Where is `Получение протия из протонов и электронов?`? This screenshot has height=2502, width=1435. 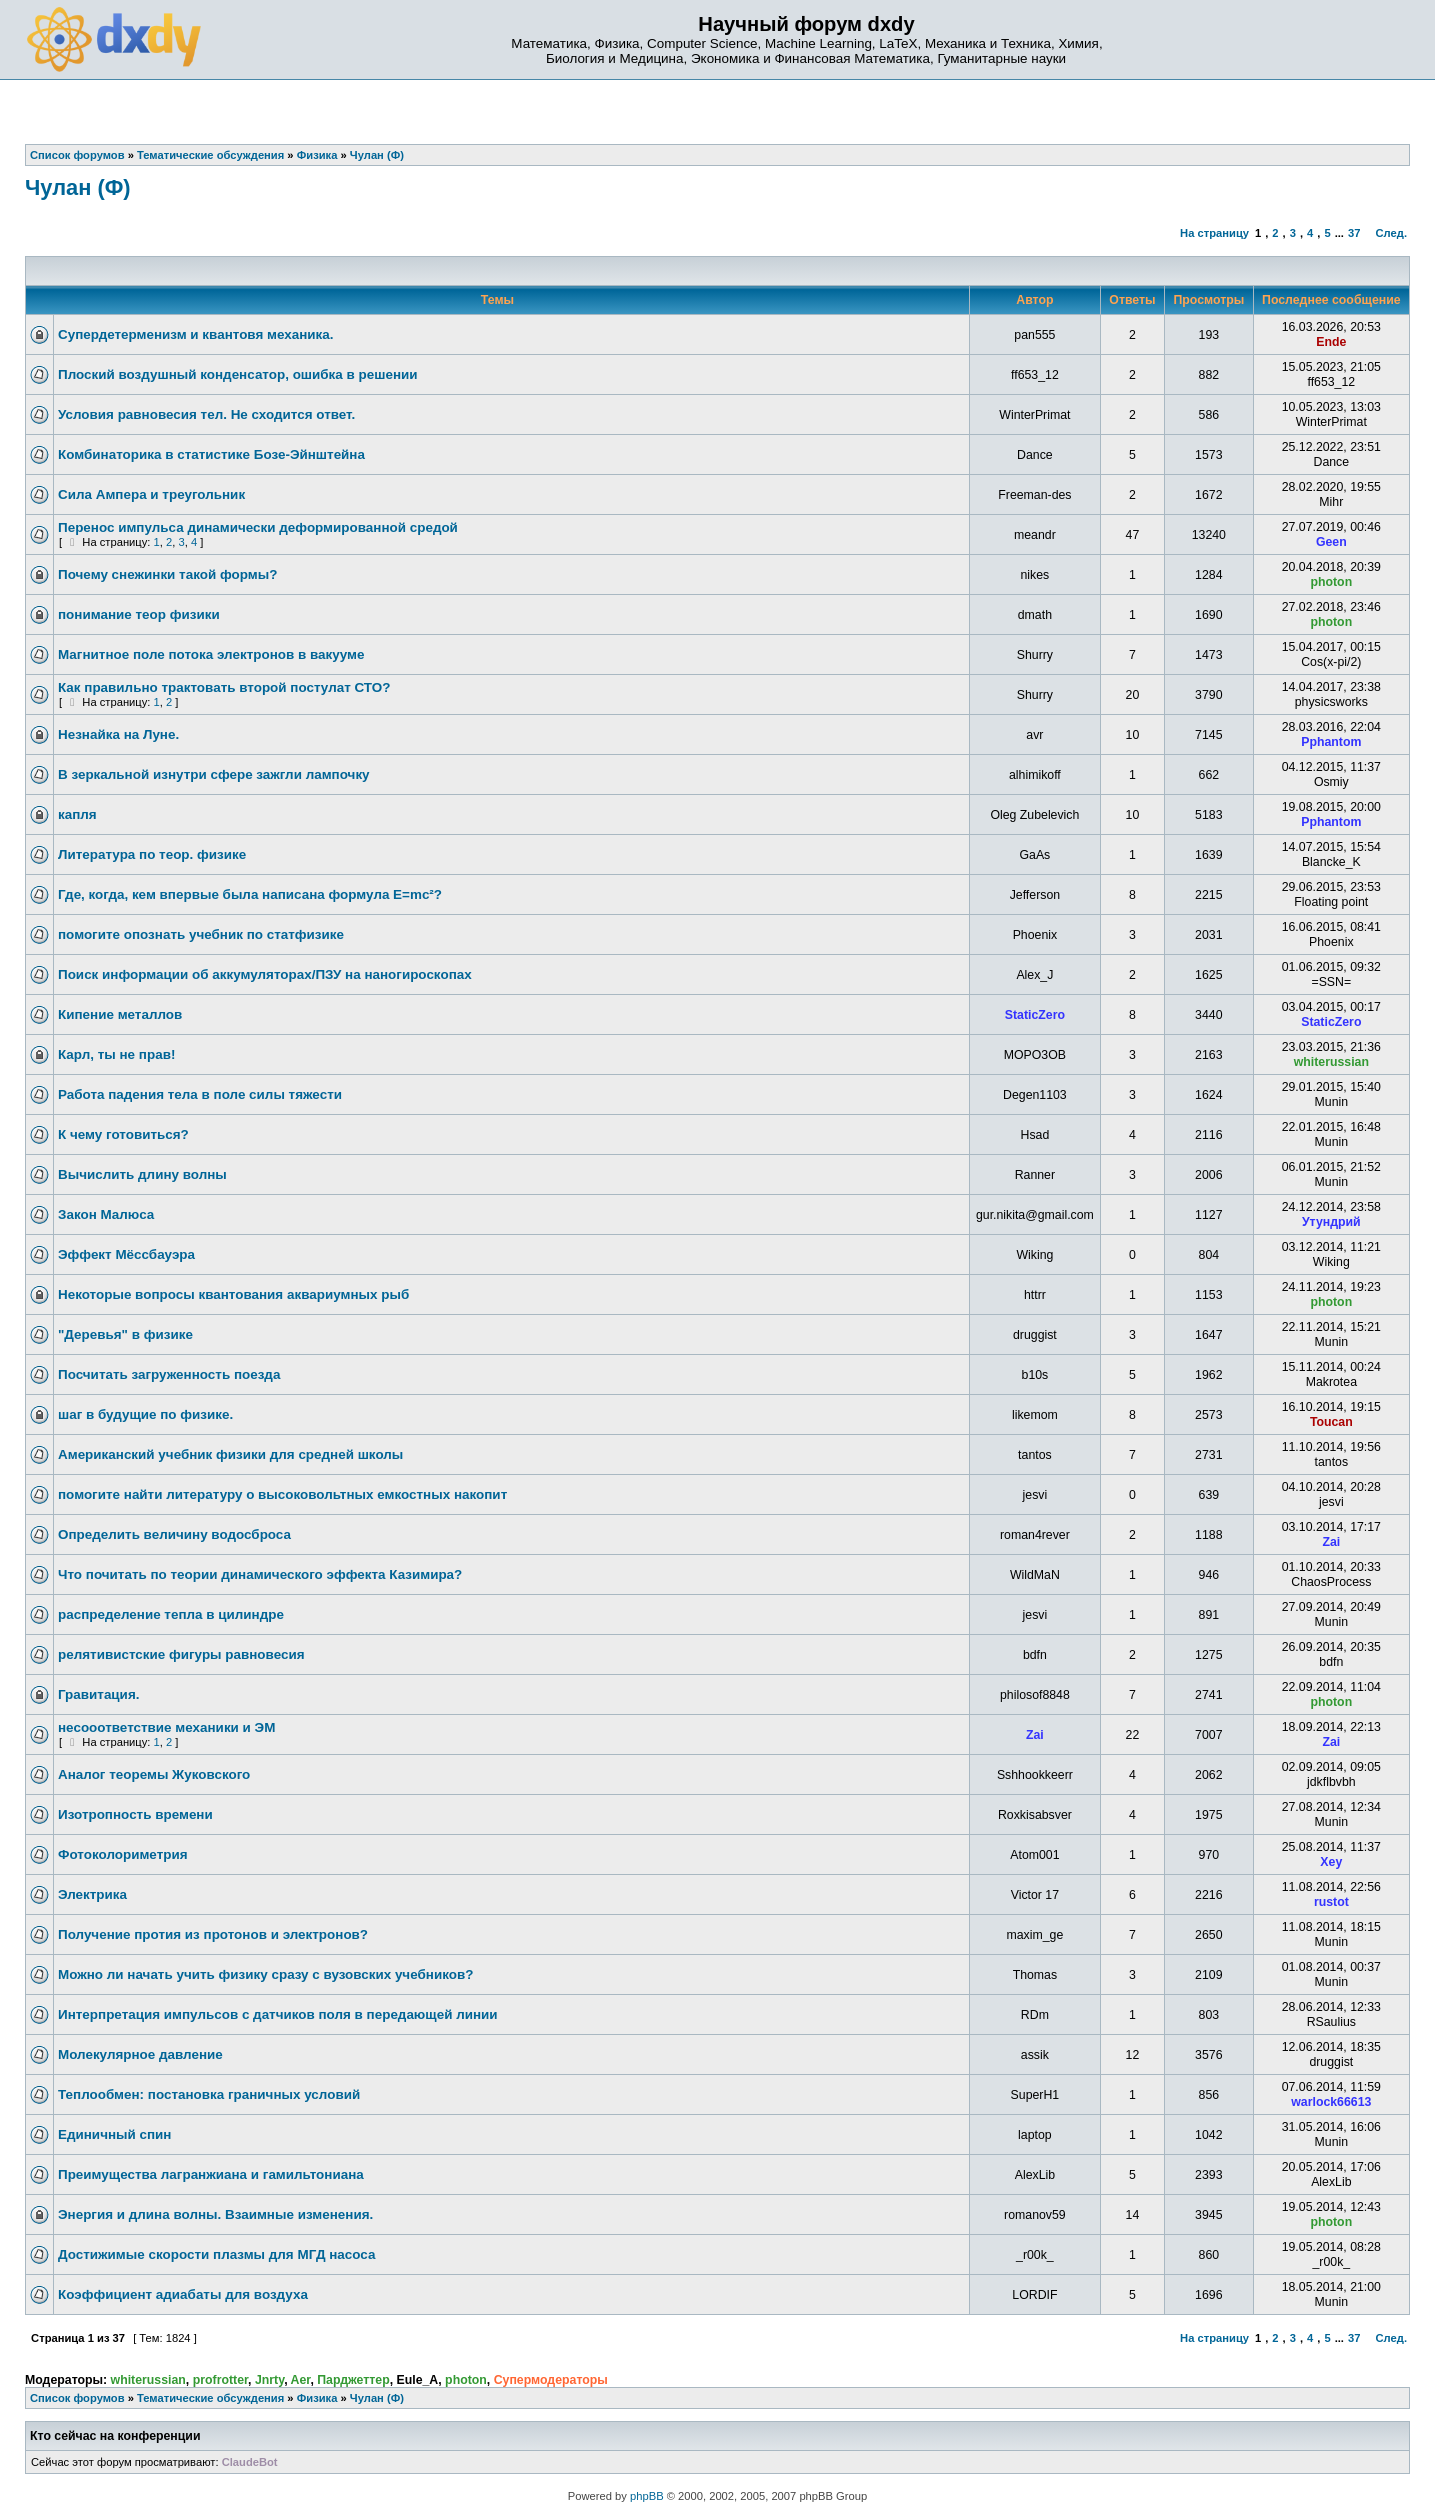
Получение протия из протонов и электронов? is located at coordinates (213, 1934).